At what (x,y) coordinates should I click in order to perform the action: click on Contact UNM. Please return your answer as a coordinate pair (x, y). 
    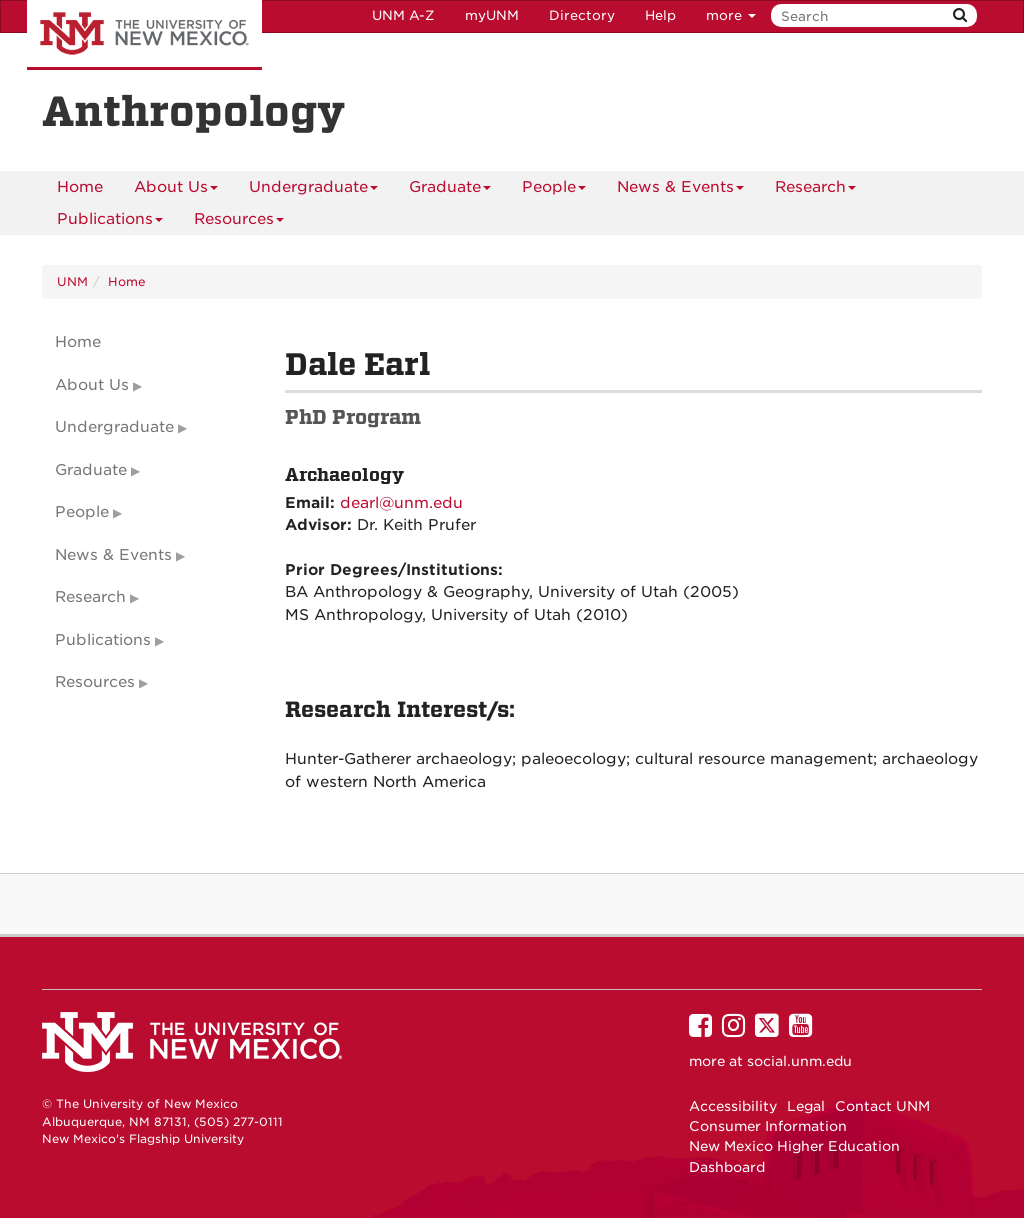
    Looking at the image, I should click on (882, 1106).